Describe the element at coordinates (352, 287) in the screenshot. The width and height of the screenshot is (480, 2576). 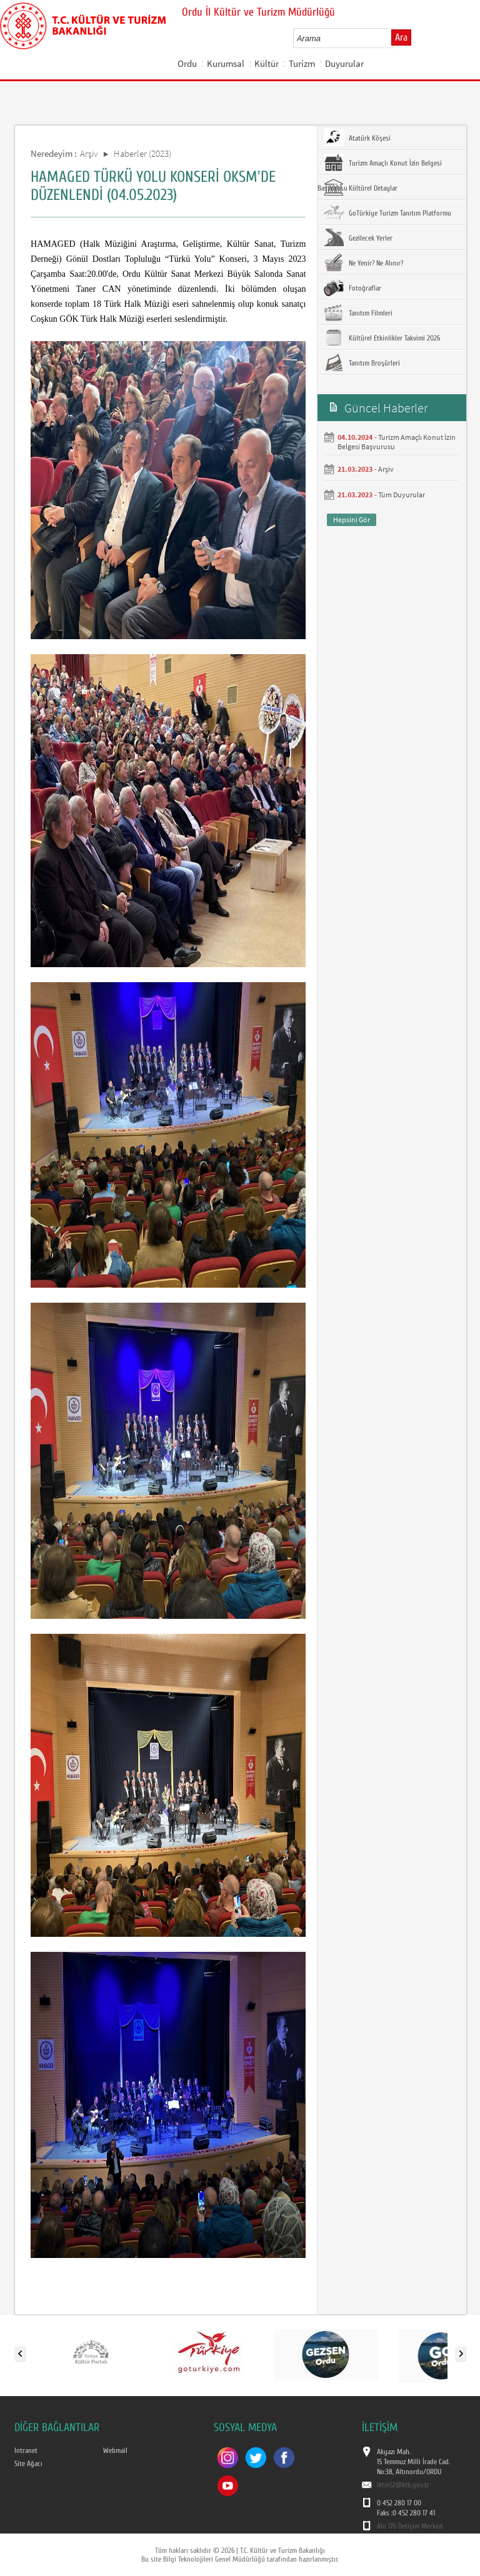
I see `Fotoğraflar` at that location.